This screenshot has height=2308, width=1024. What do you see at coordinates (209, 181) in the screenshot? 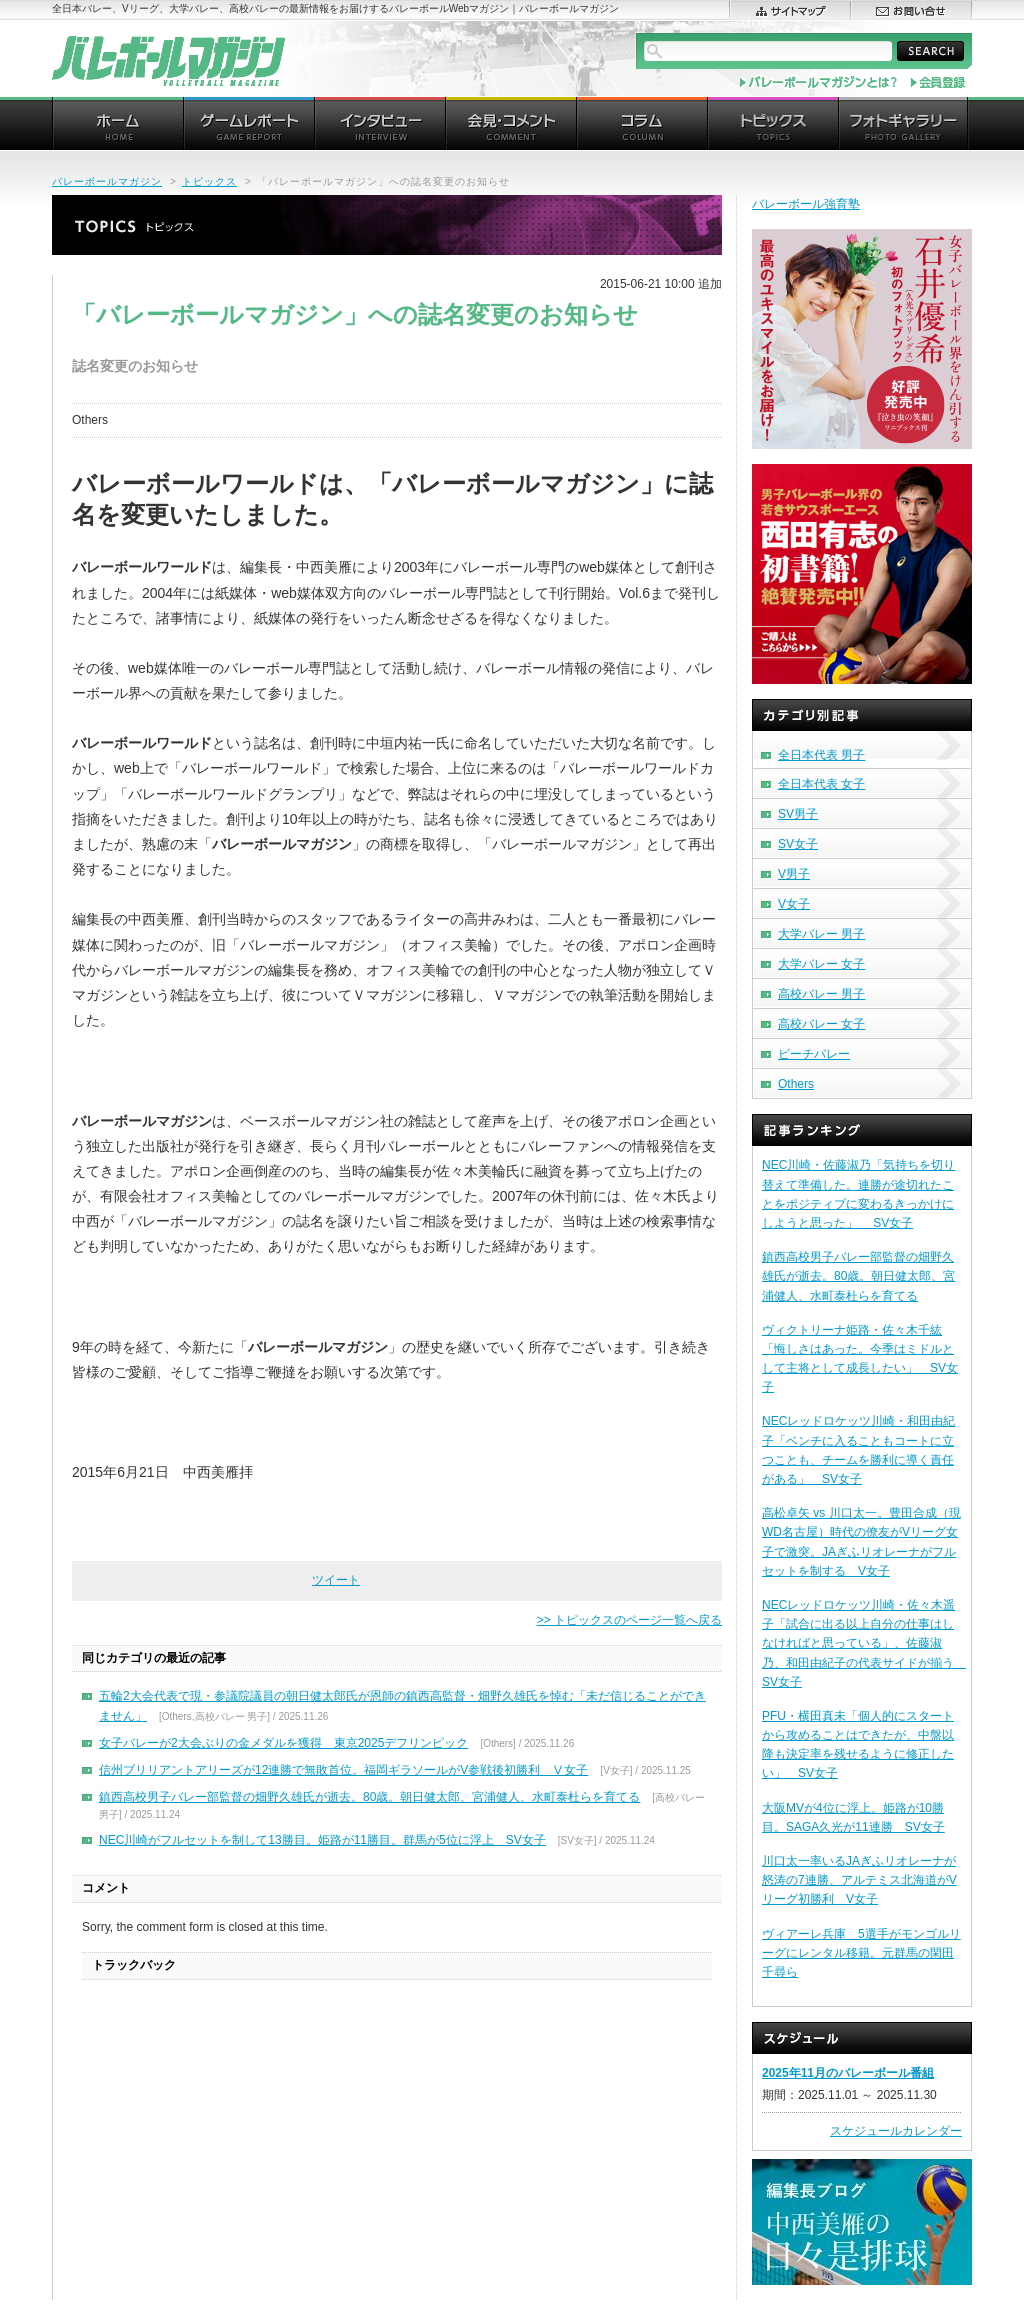
I see `トピックス` at bounding box center [209, 181].